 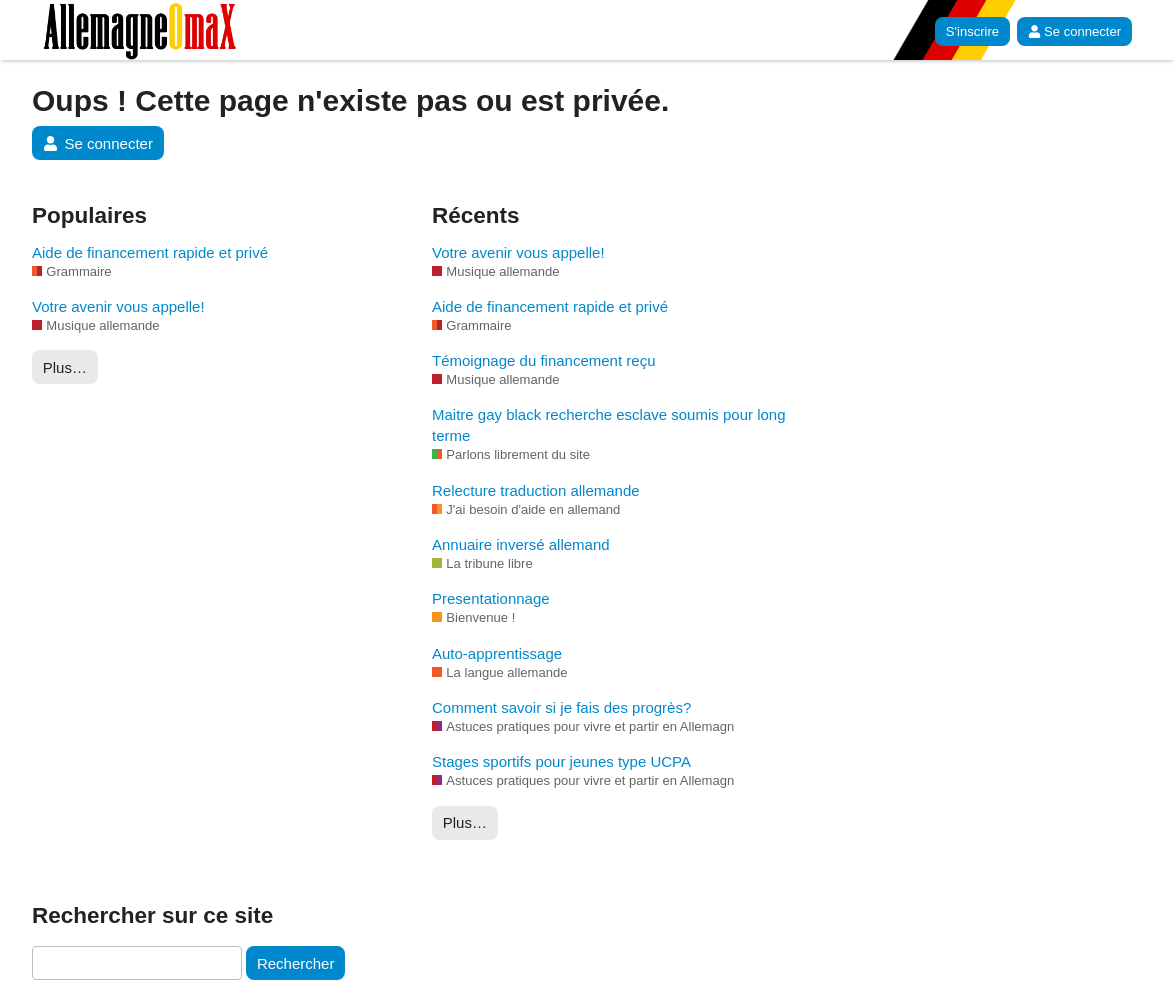 What do you see at coordinates (65, 367) in the screenshot?
I see `Plus…` at bounding box center [65, 367].